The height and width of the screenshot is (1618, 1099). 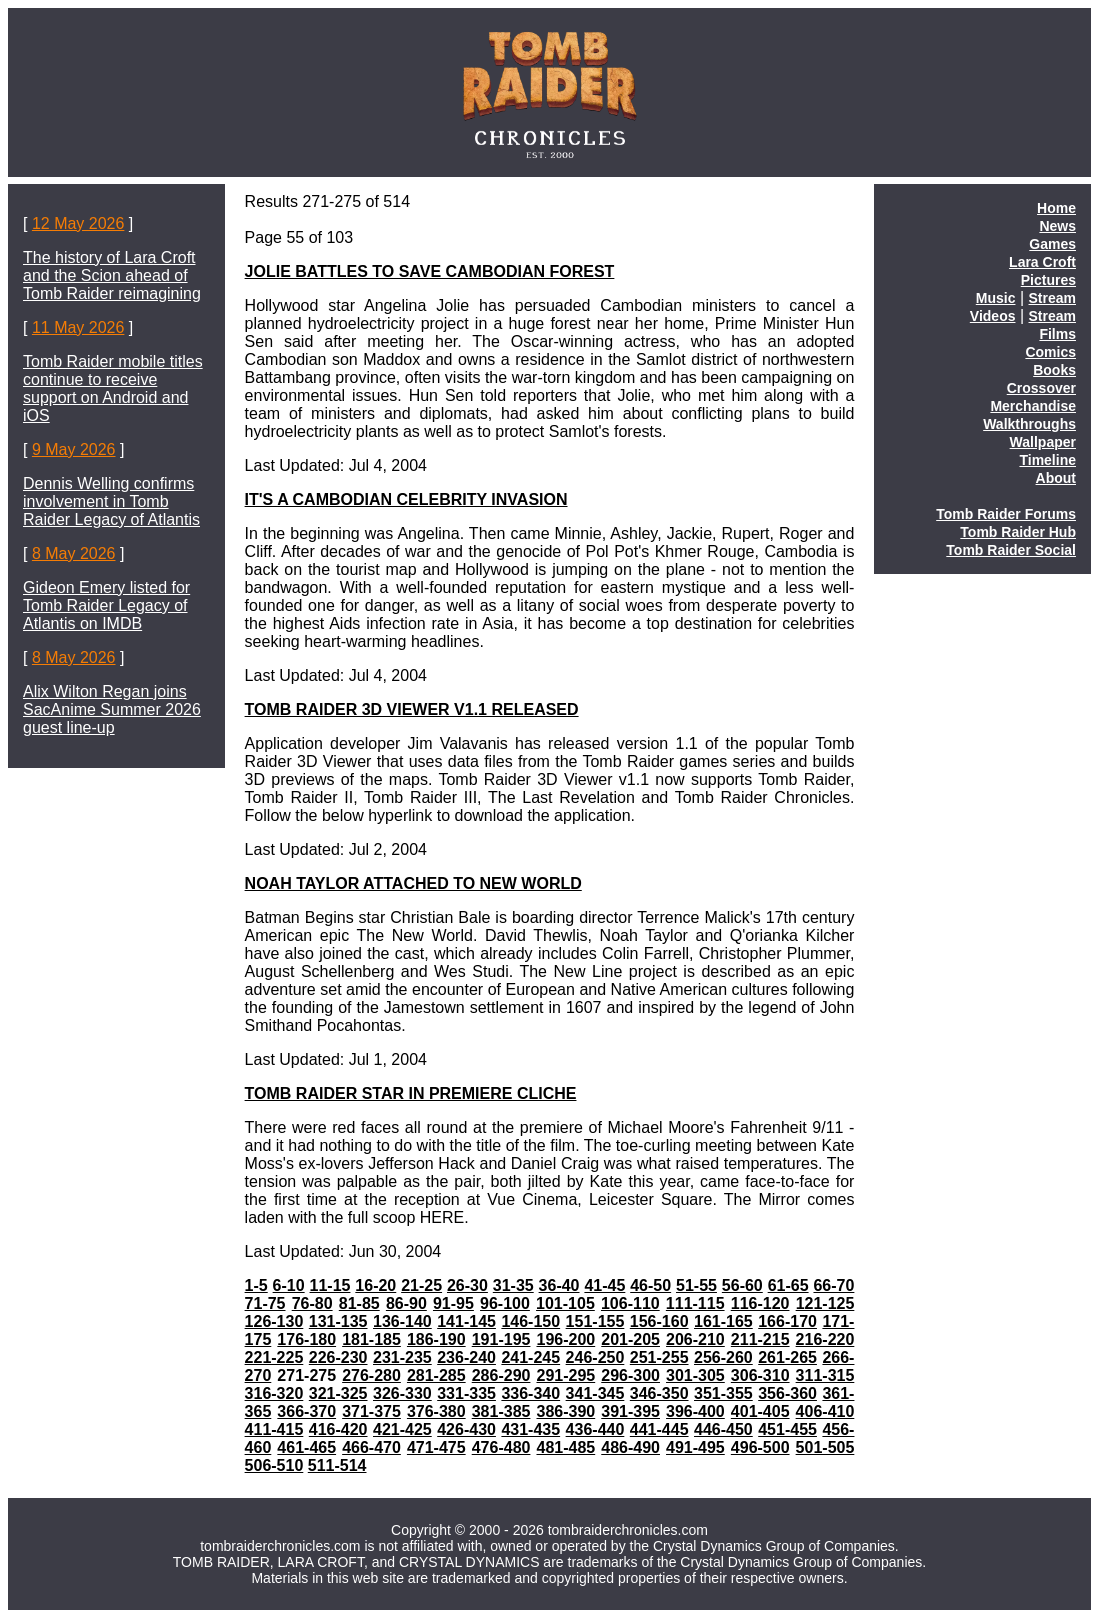 I want to click on About, so click(x=1056, y=478).